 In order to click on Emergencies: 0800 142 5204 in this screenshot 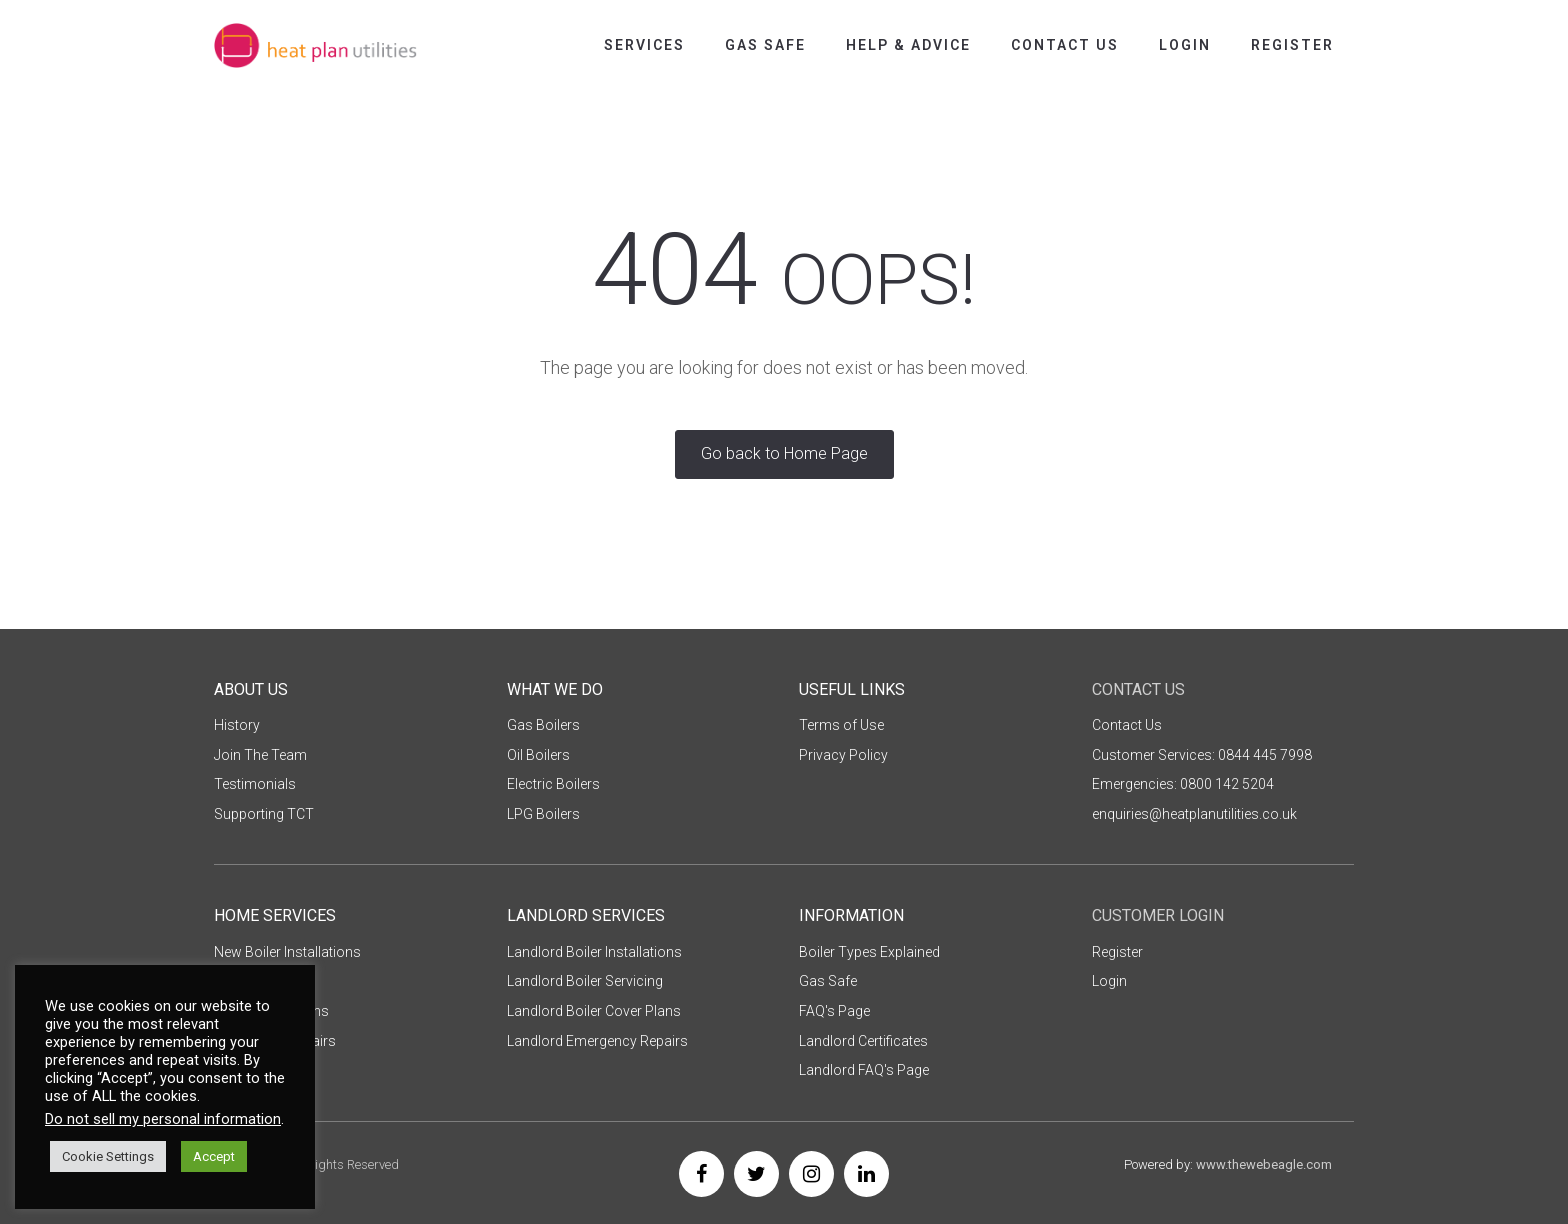, I will do `click(1183, 784)`.